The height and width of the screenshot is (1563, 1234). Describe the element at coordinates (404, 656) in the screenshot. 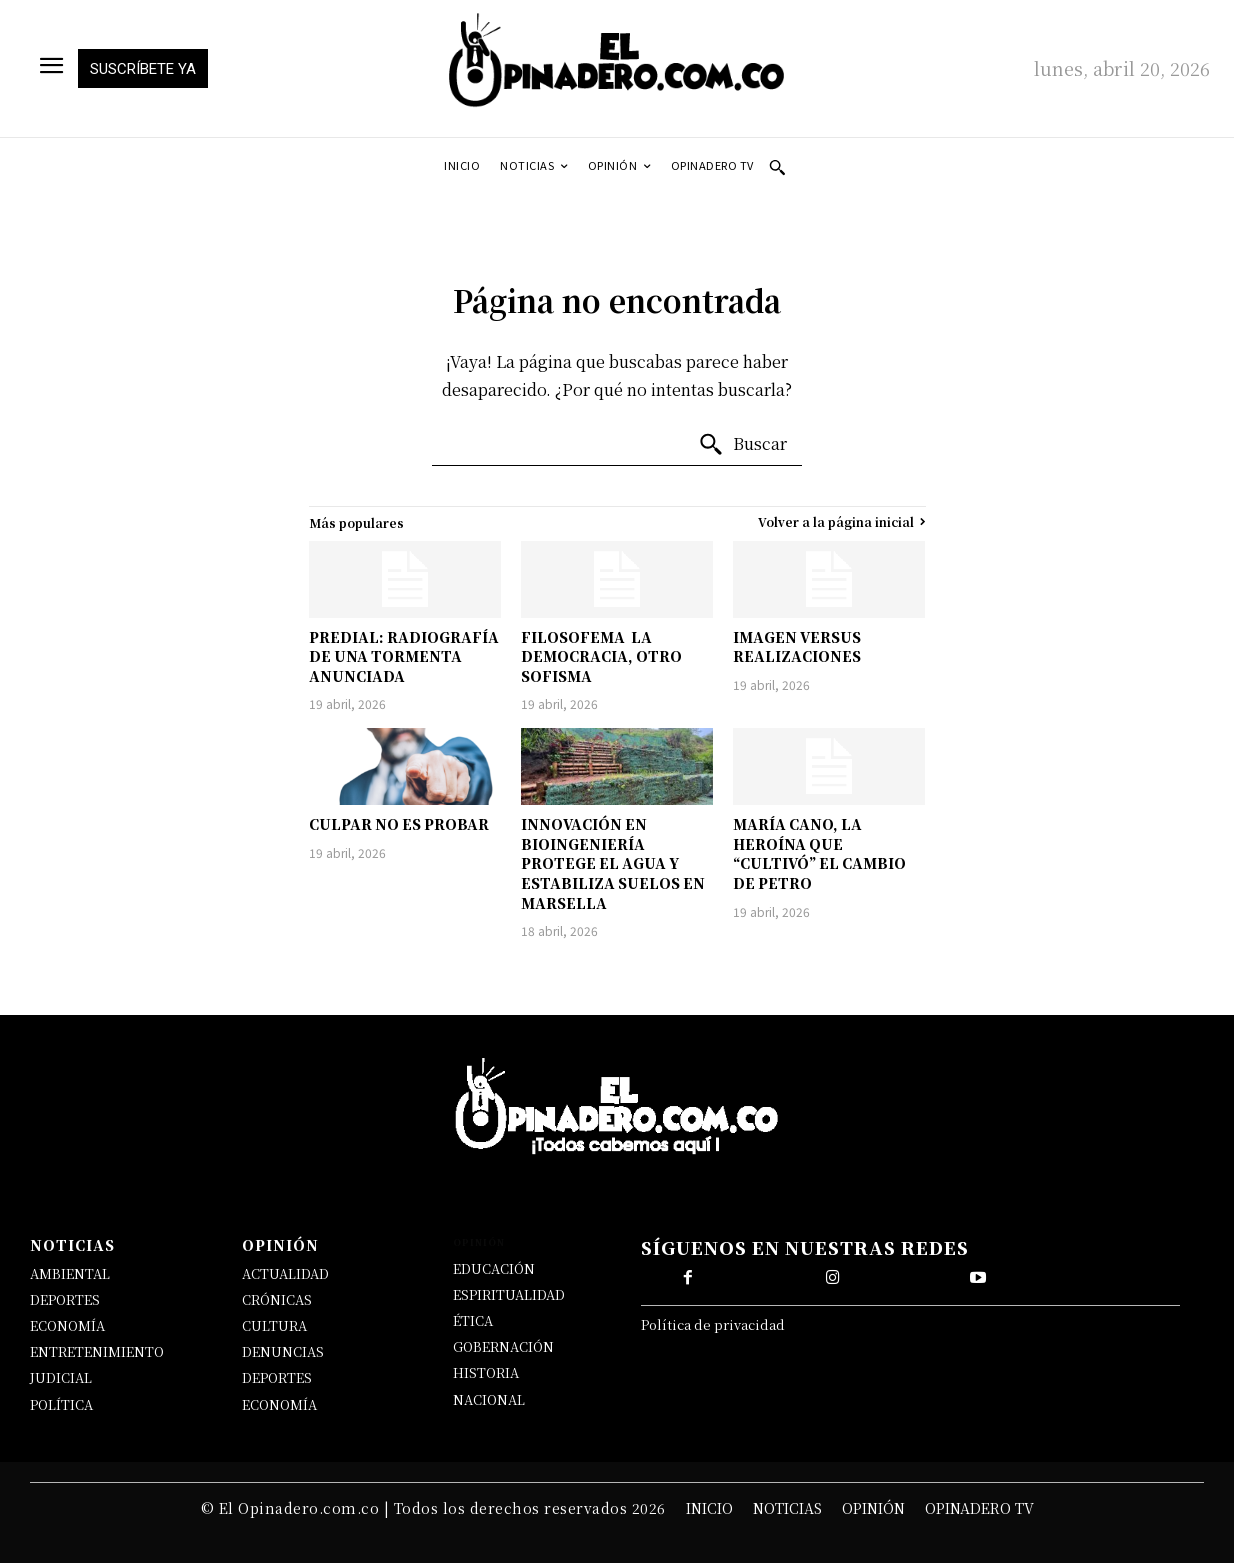

I see `PREDIAL: RADIOGRAFÍA DE UNA TORMENTA ANUNCIADA` at that location.